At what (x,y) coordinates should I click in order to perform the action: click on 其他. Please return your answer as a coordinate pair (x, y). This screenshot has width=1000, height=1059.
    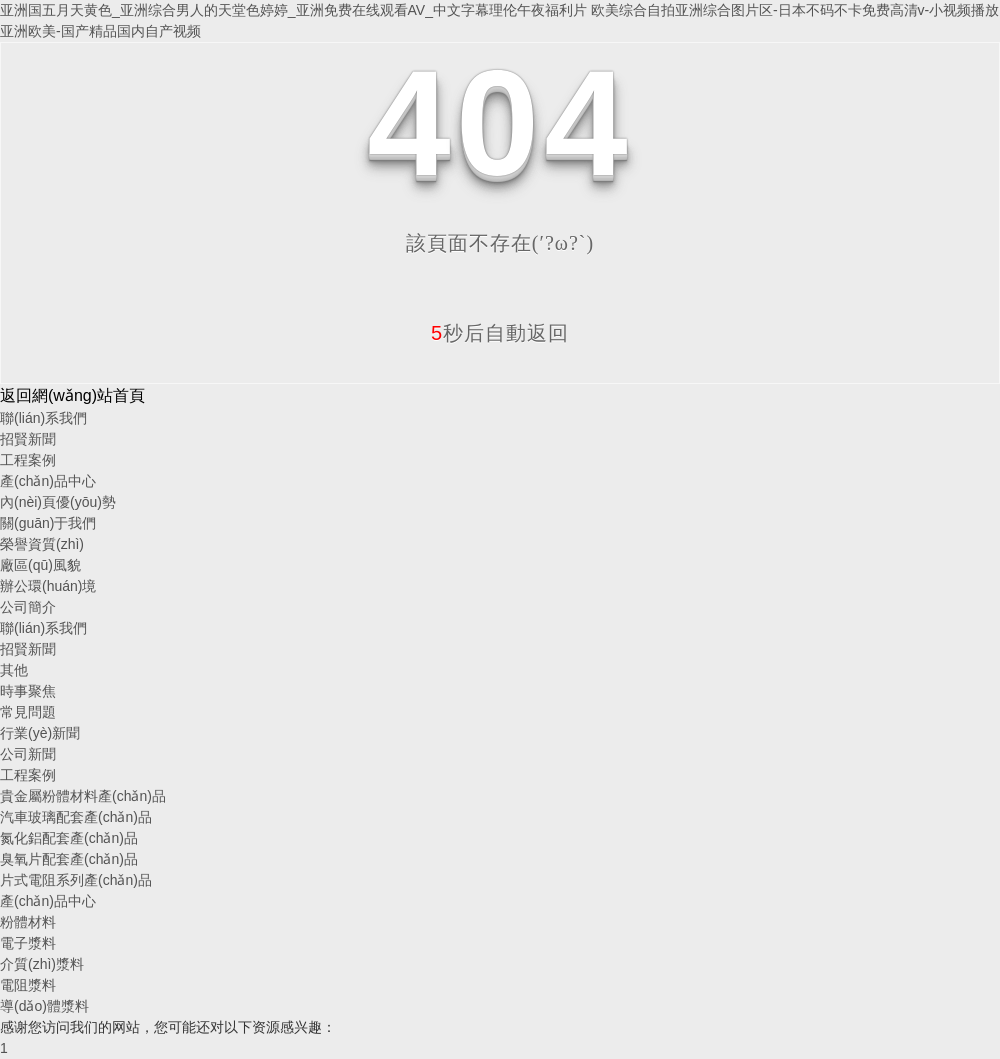
    Looking at the image, I should click on (14, 670).